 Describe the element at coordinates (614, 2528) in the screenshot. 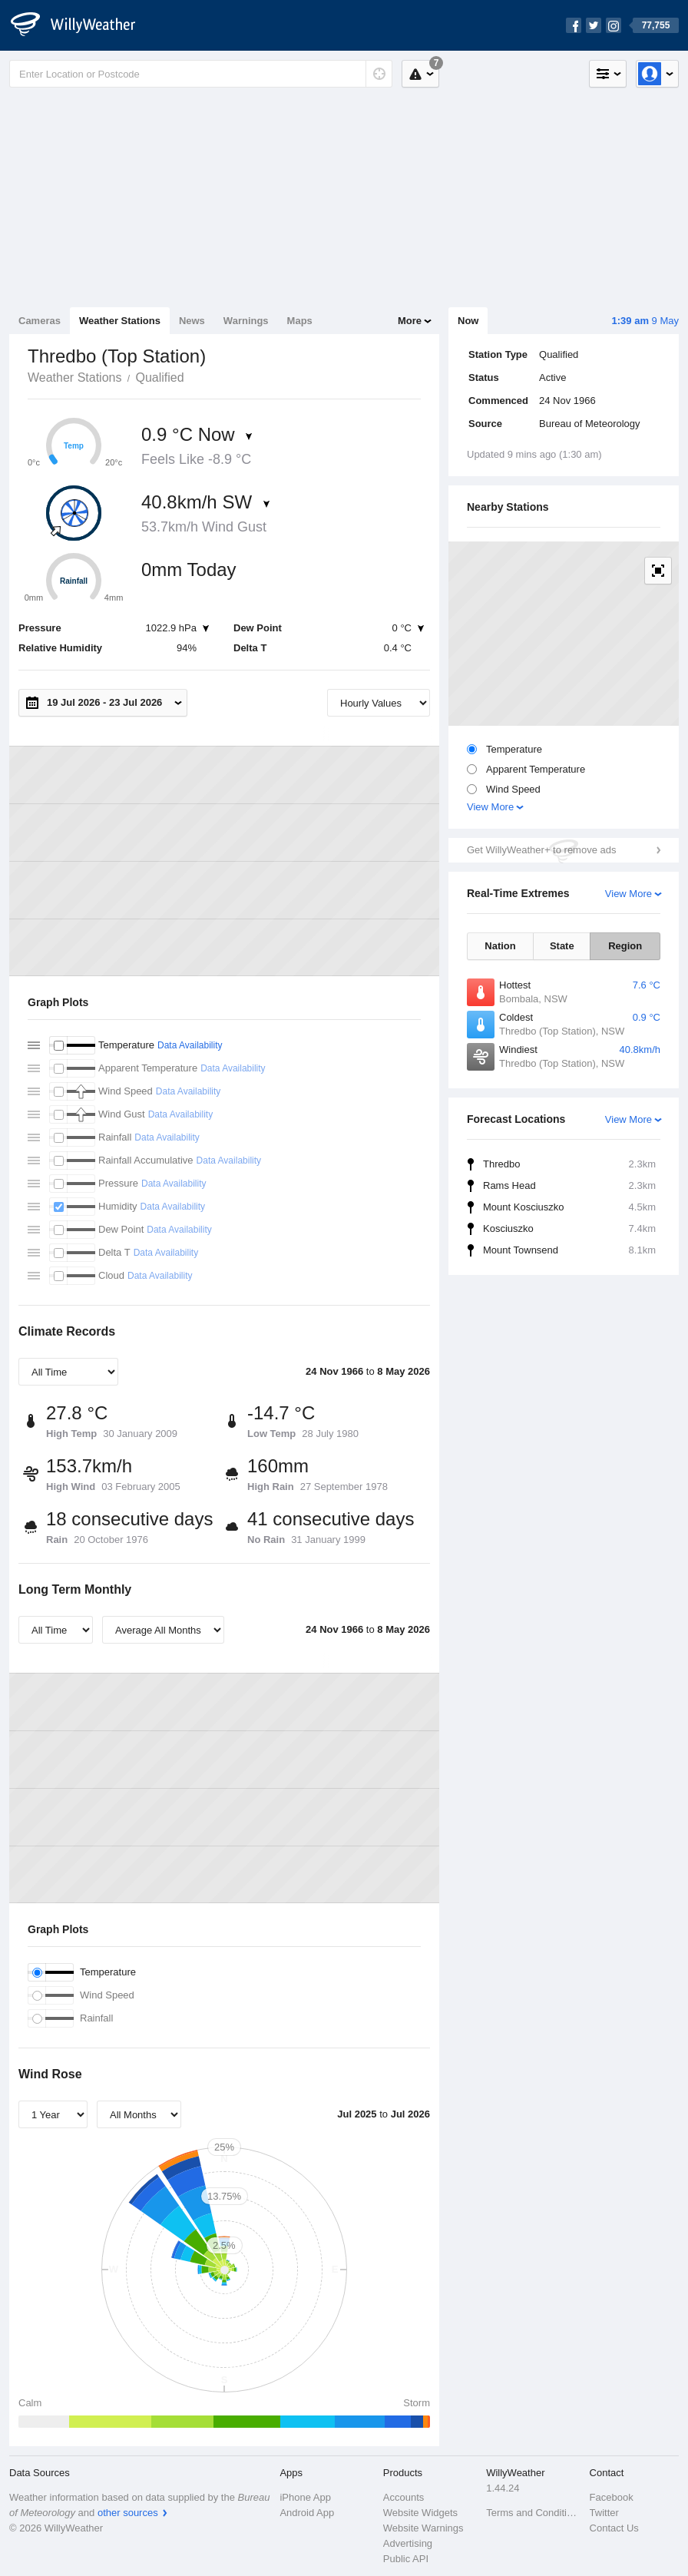

I see `Contact Us` at that location.